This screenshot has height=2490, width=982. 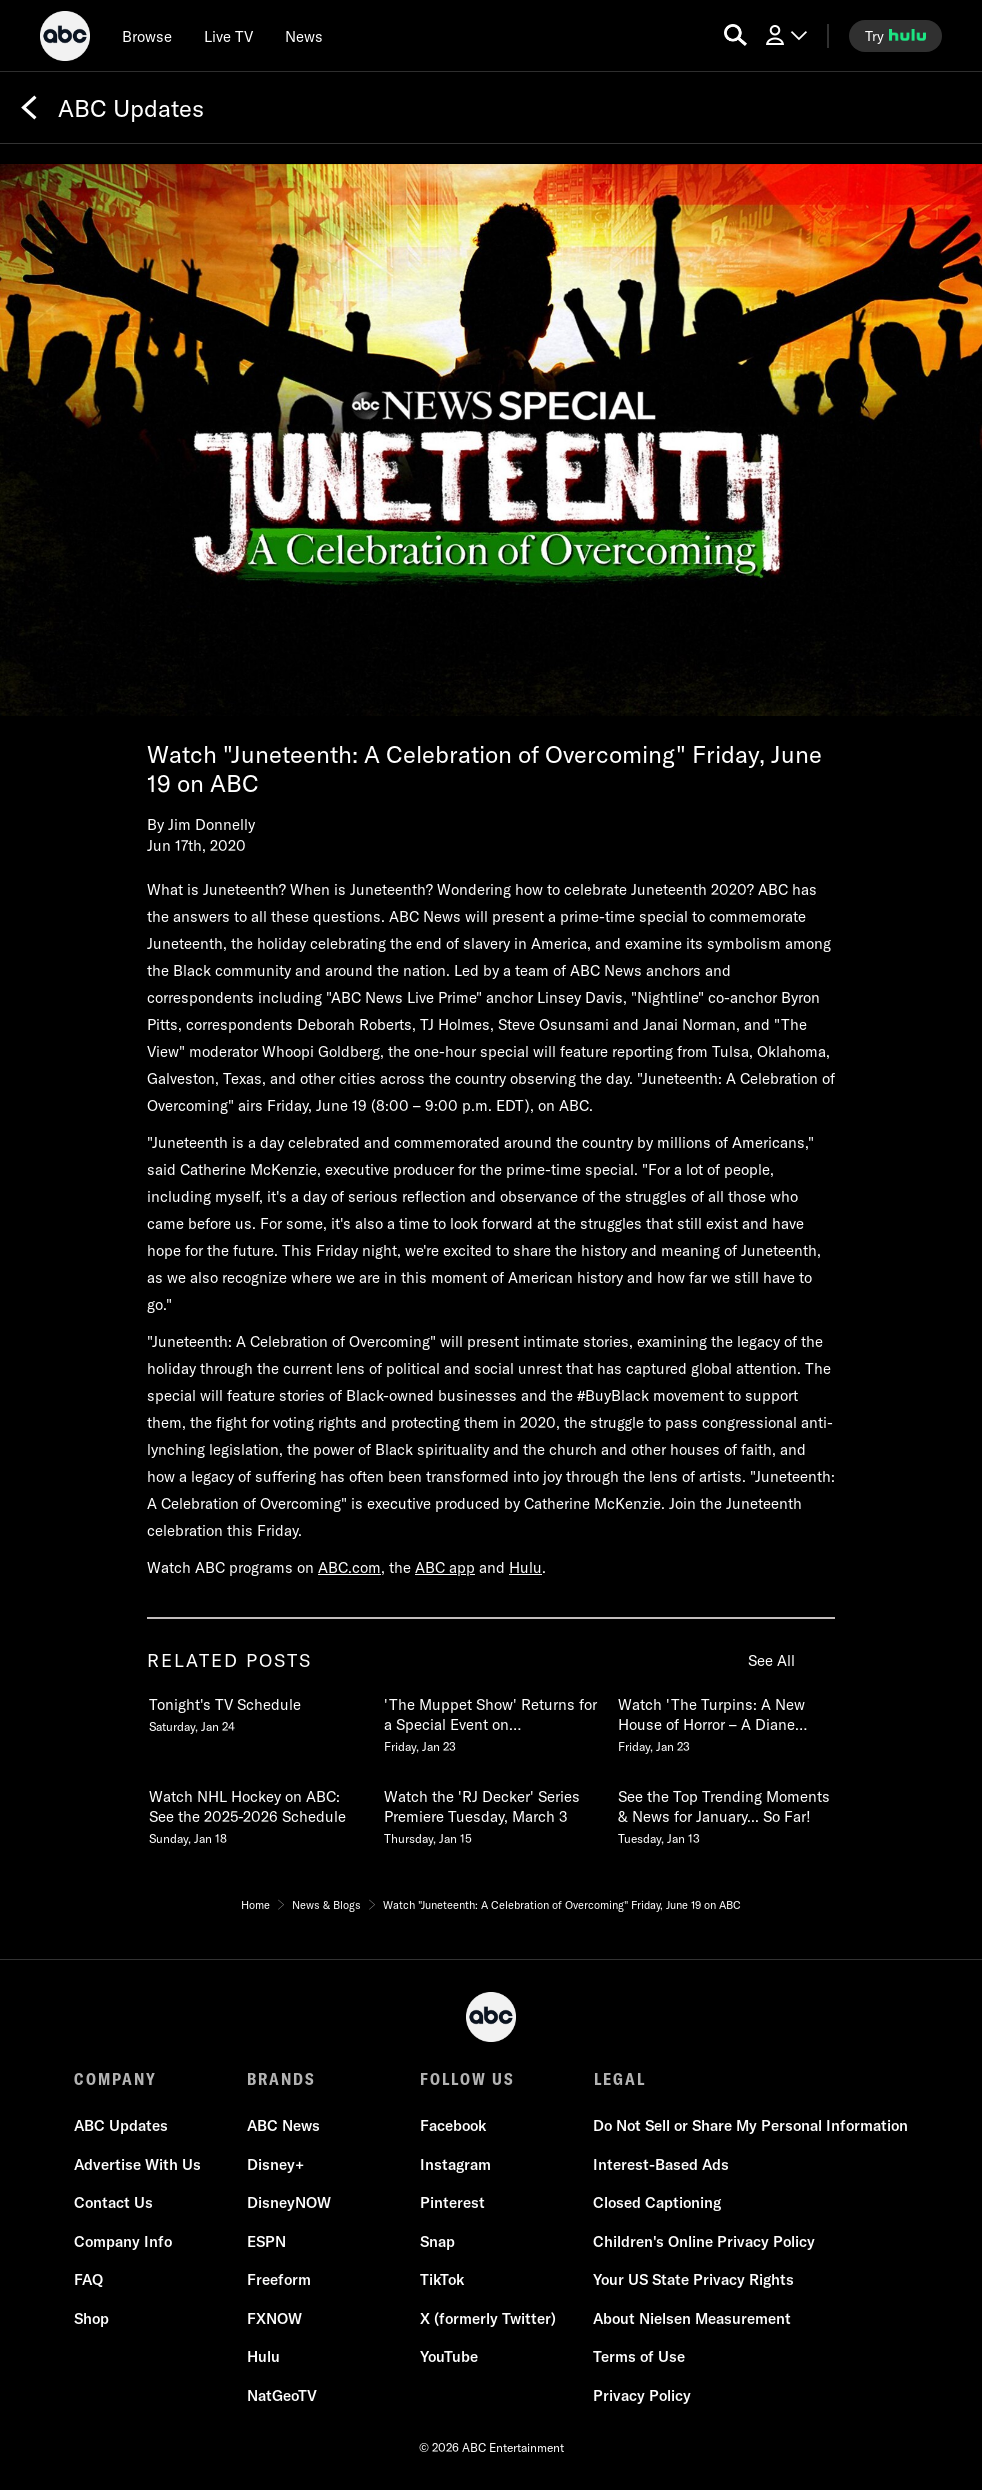 What do you see at coordinates (491, 1721) in the screenshot?
I see `[The Muppet Show Returns for a Special Event on Disney and ABC February 4 Friday, January 23 2 of 20]` at bounding box center [491, 1721].